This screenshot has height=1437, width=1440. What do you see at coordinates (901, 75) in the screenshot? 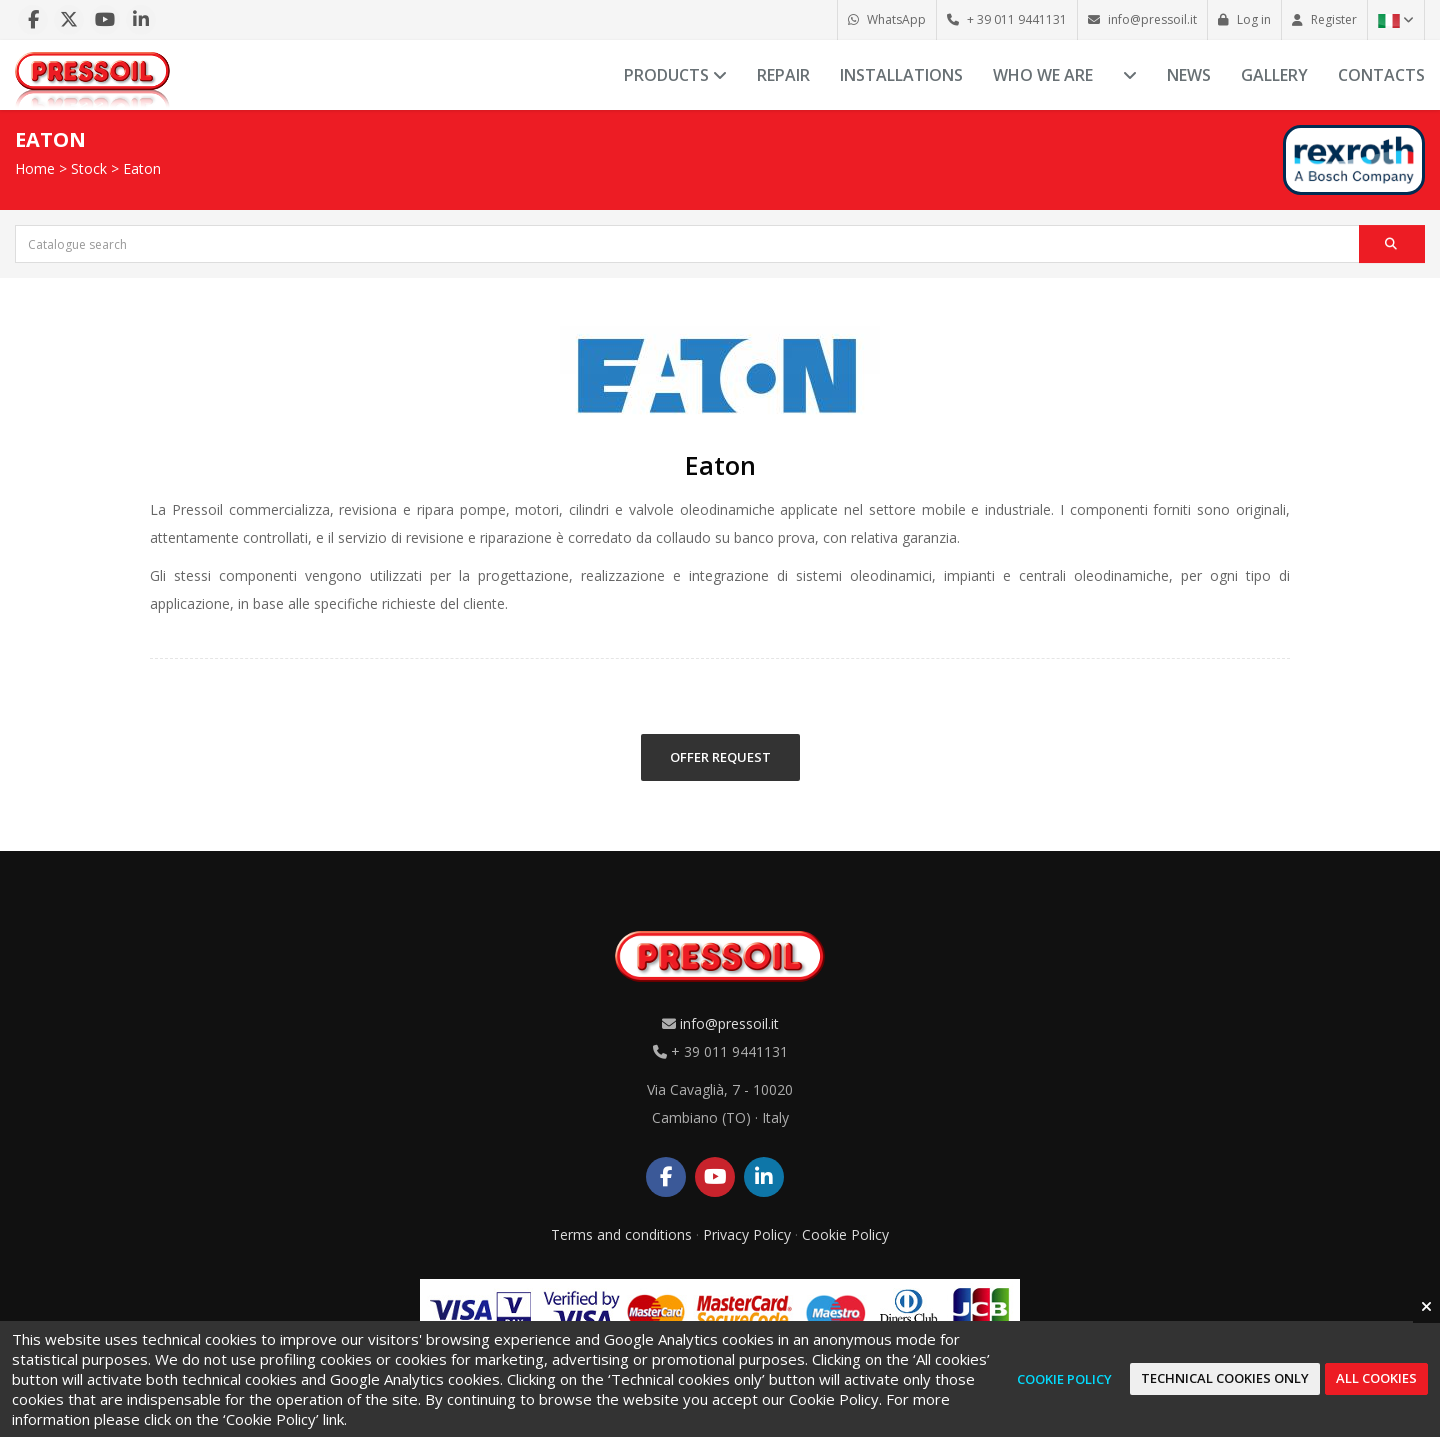
I see `Installations` at bounding box center [901, 75].